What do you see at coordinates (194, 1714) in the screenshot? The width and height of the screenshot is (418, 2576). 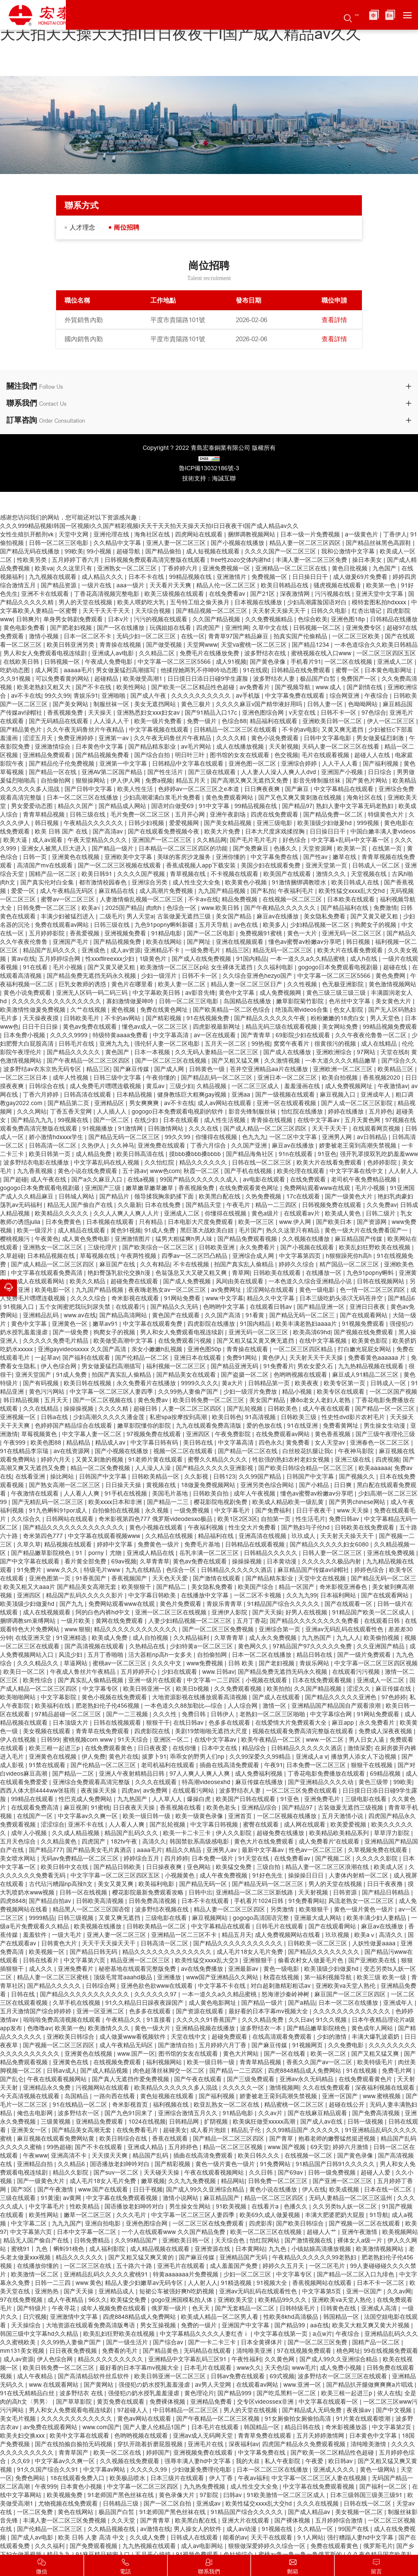 I see `免费日韩` at bounding box center [194, 1714].